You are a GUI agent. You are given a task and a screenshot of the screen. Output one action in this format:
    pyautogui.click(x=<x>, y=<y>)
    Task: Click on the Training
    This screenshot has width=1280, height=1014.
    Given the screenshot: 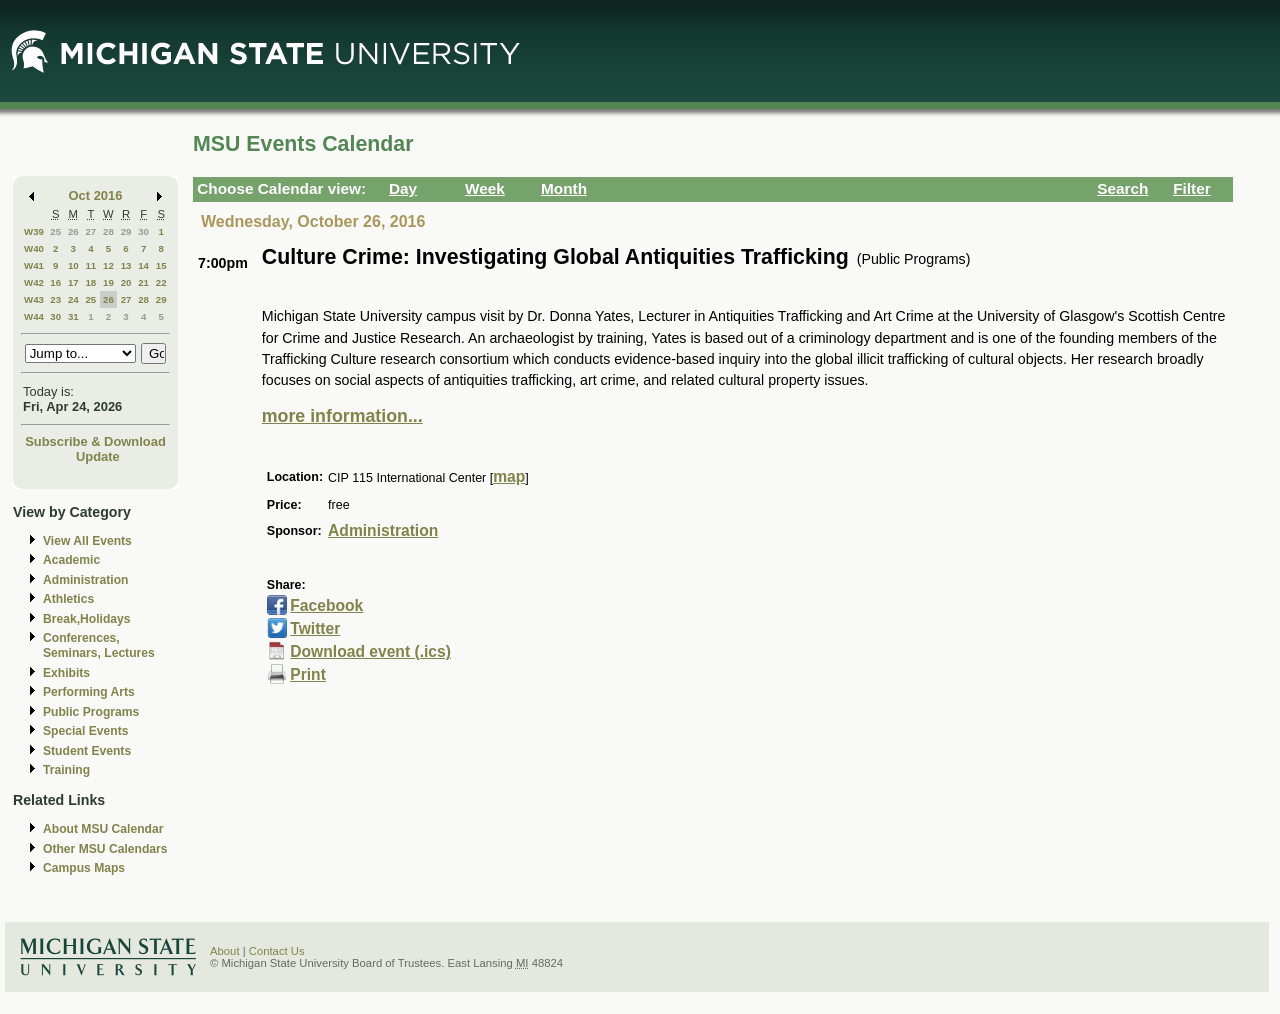 What is the action you would take?
    pyautogui.click(x=66, y=770)
    